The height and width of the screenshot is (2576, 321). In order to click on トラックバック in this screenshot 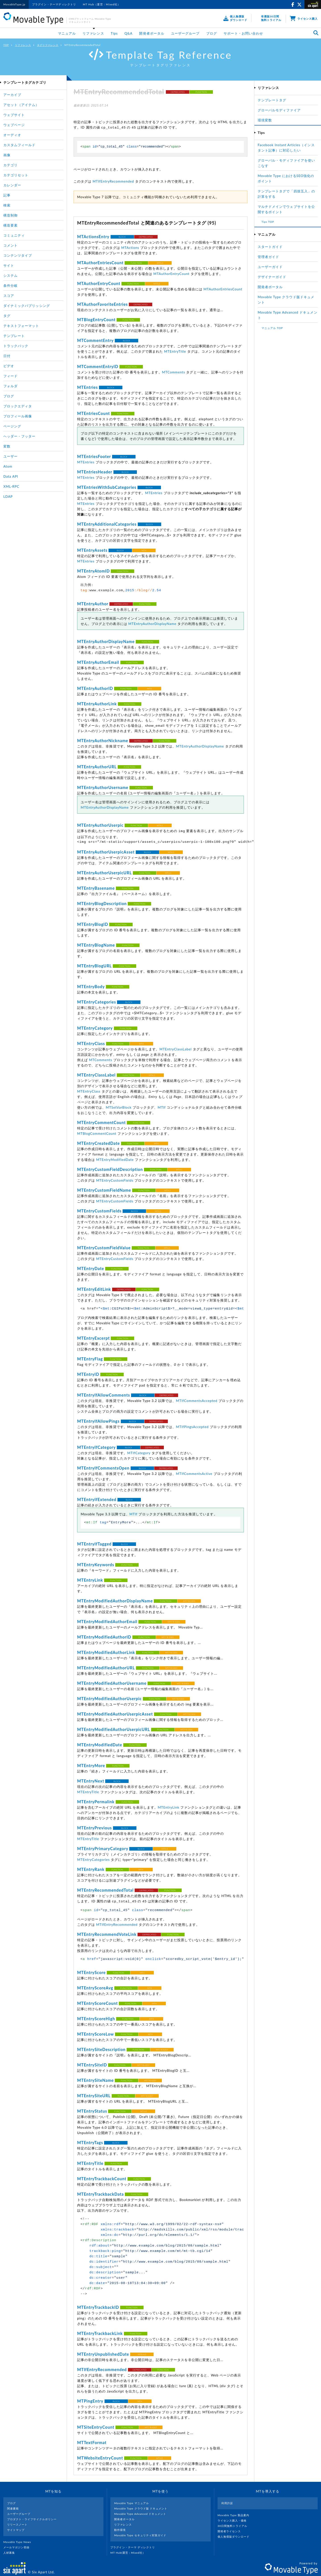, I will do `click(15, 346)`.